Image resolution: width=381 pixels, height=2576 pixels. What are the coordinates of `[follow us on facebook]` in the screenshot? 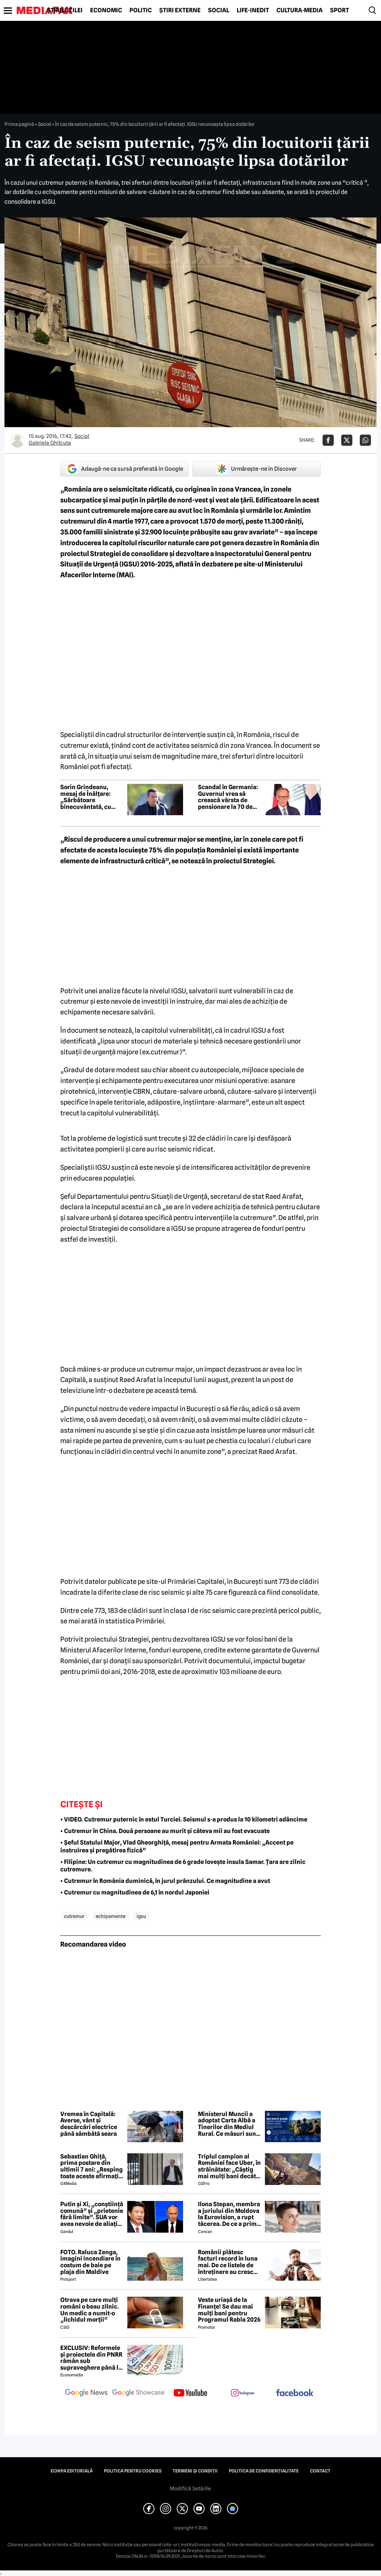 It's located at (295, 2393).